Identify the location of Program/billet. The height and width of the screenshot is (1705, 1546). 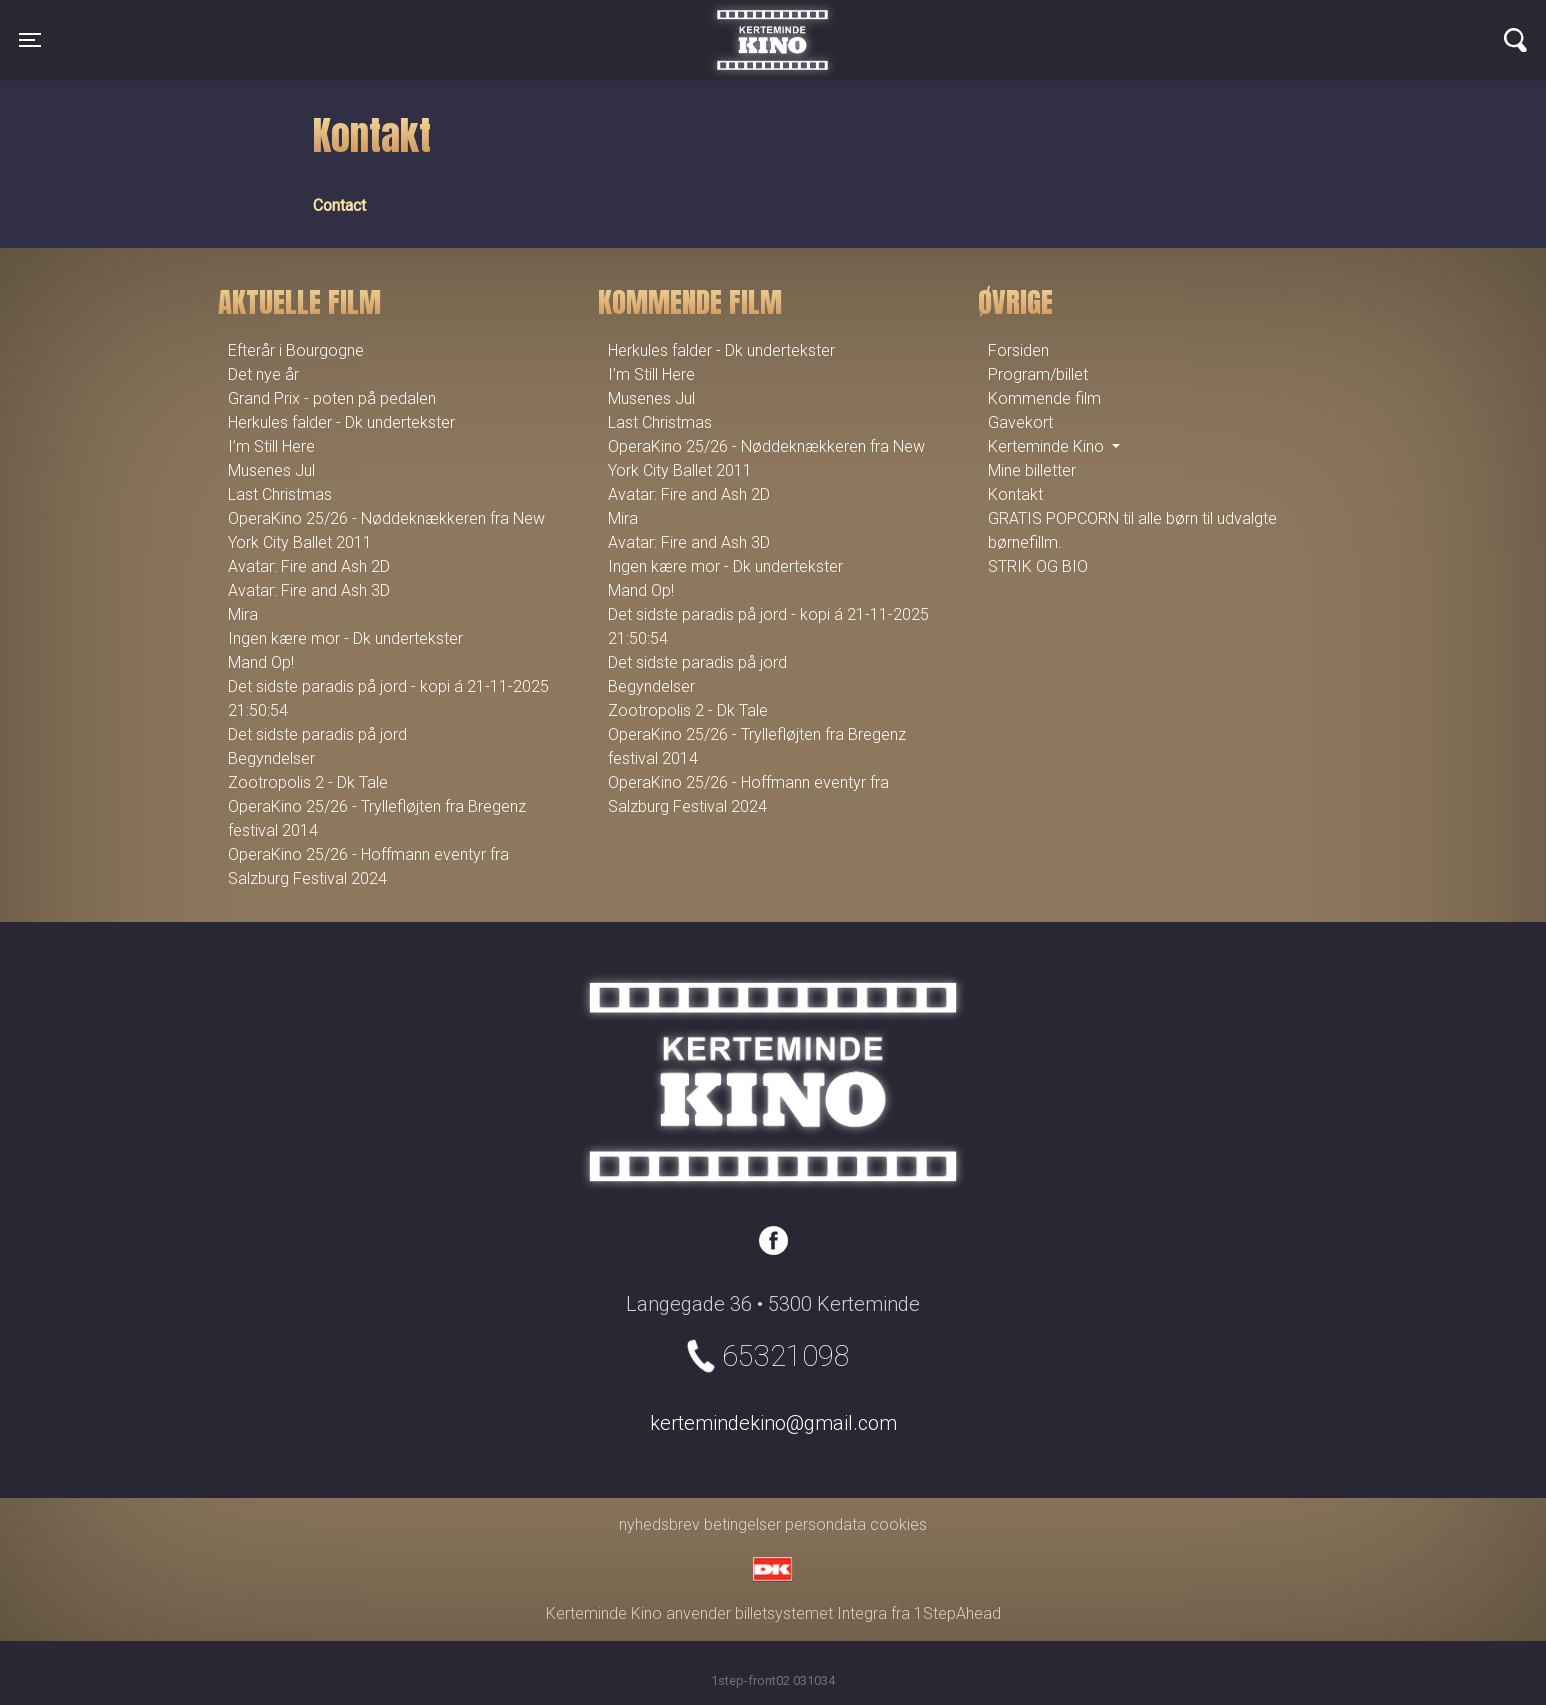
(1038, 374).